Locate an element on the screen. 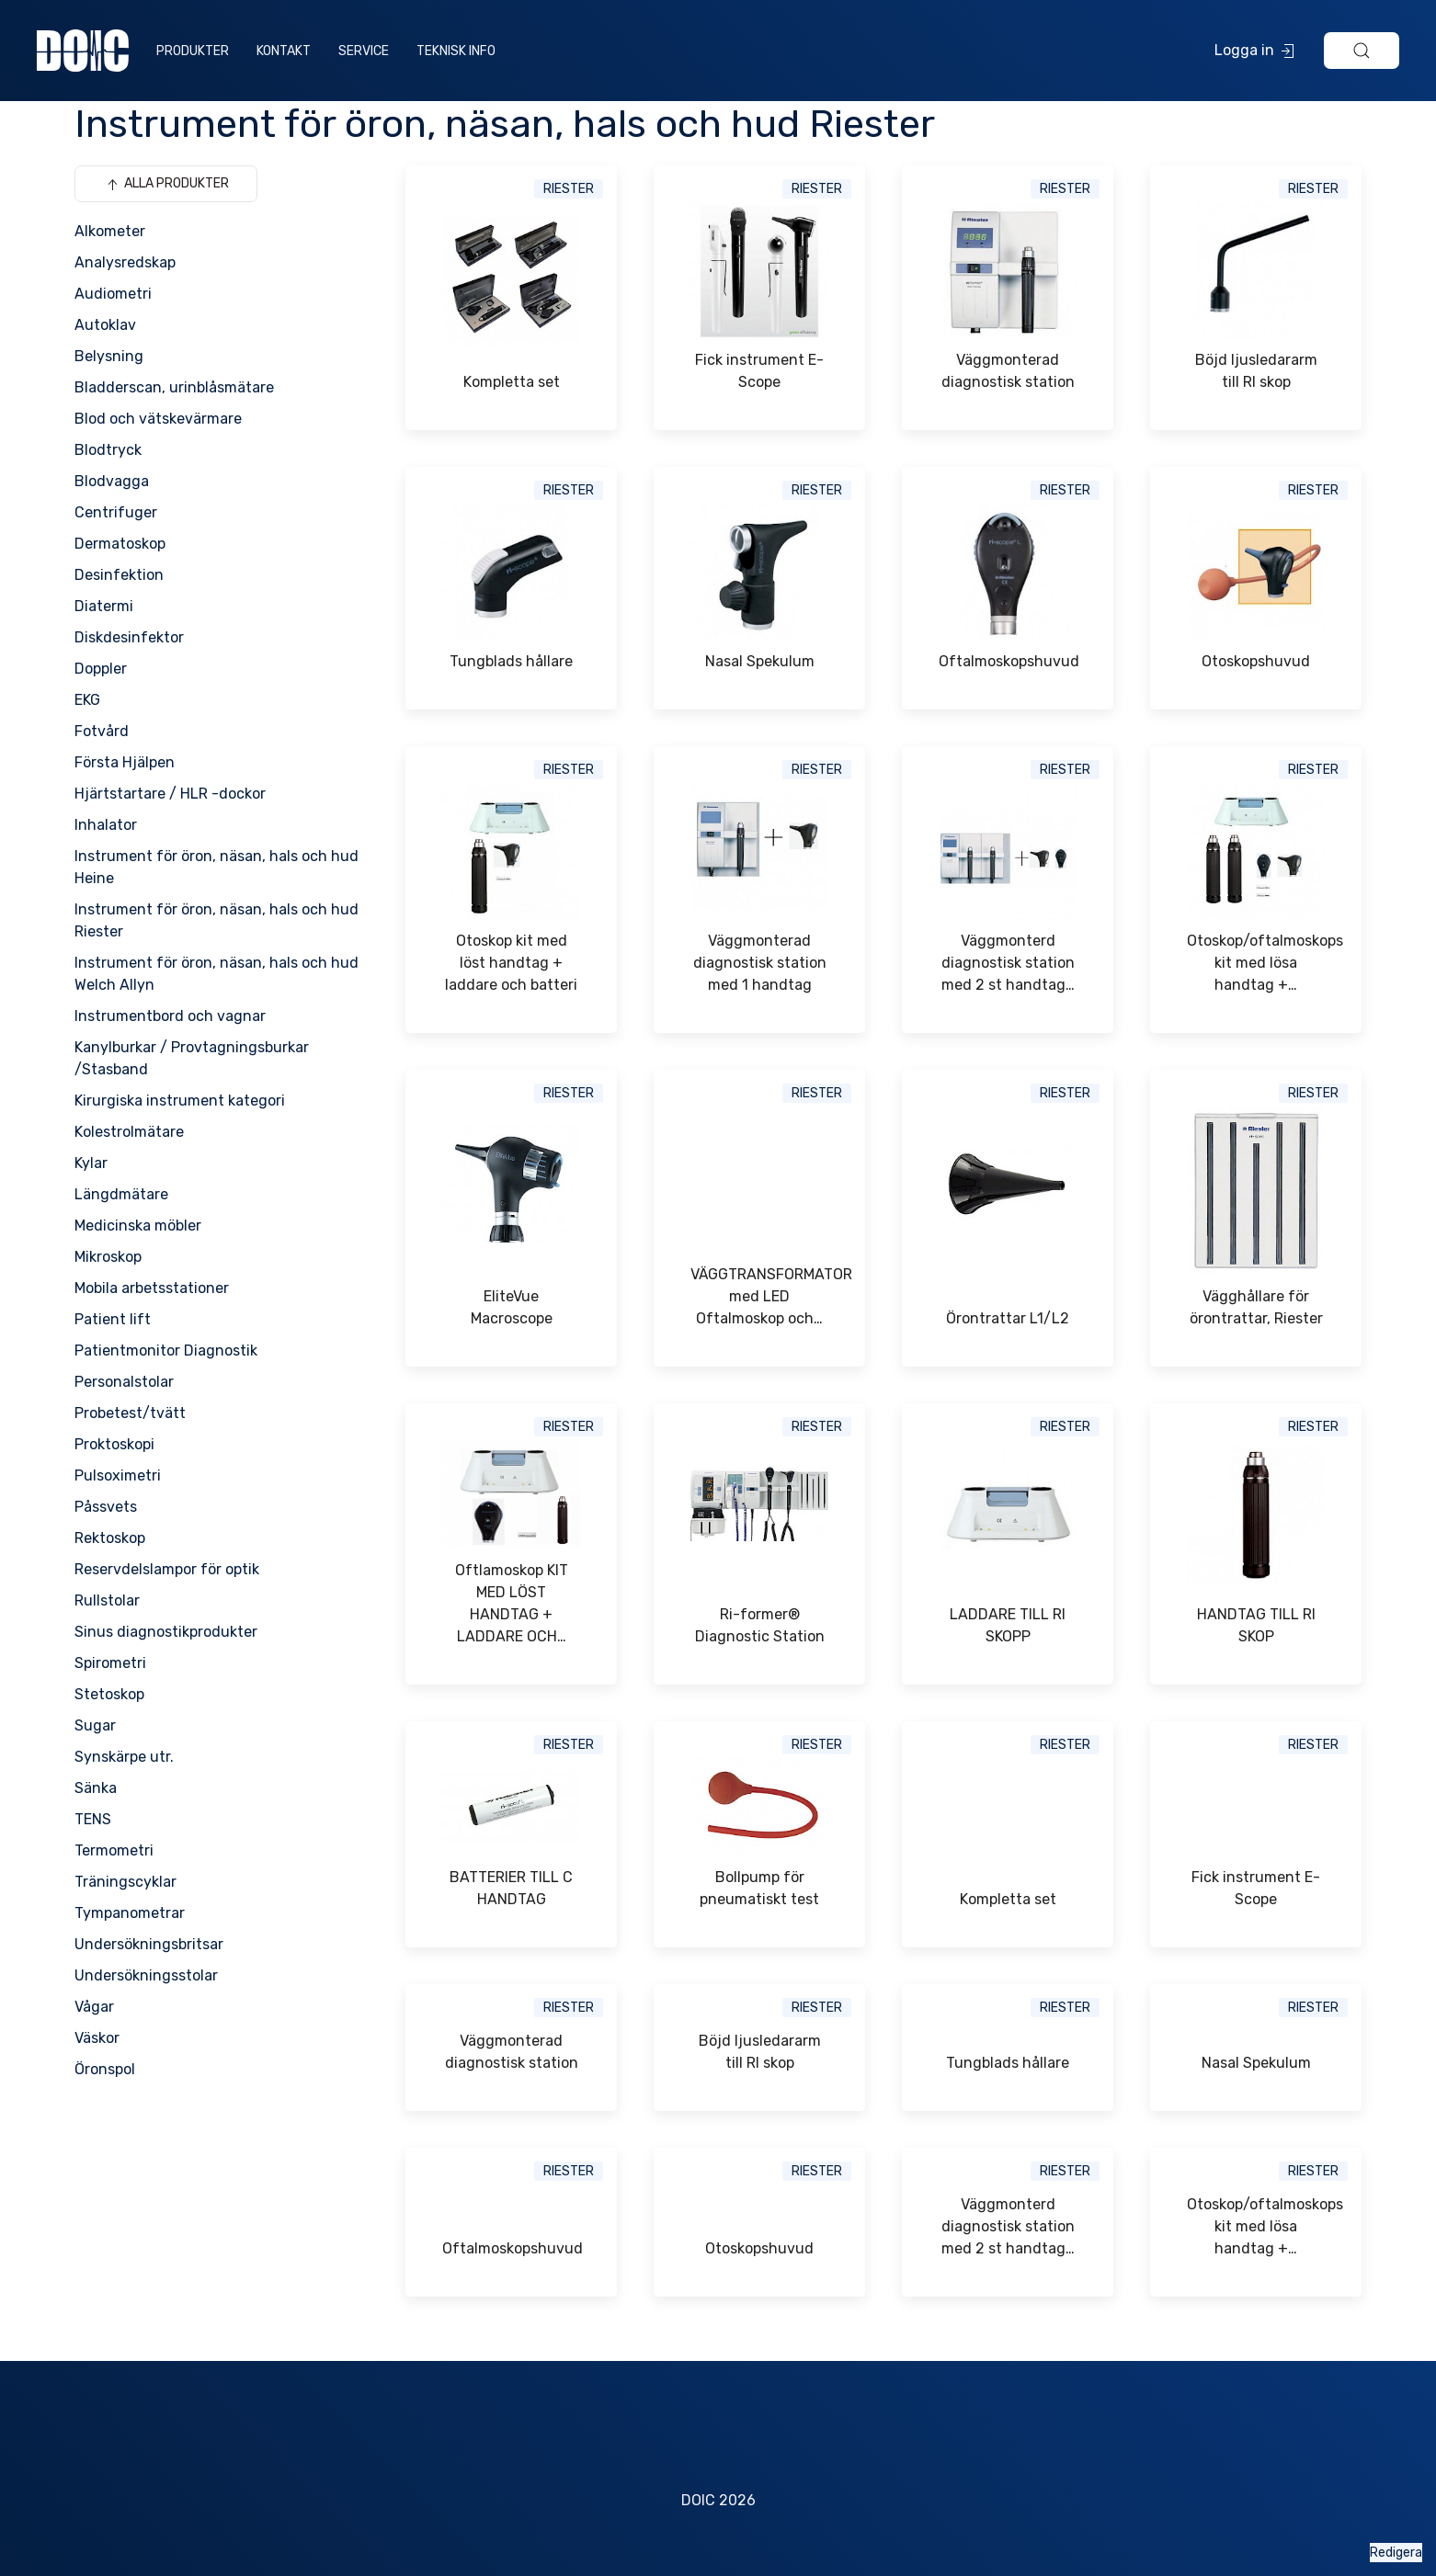 The width and height of the screenshot is (1436, 2576). Rektoskop is located at coordinates (109, 1538).